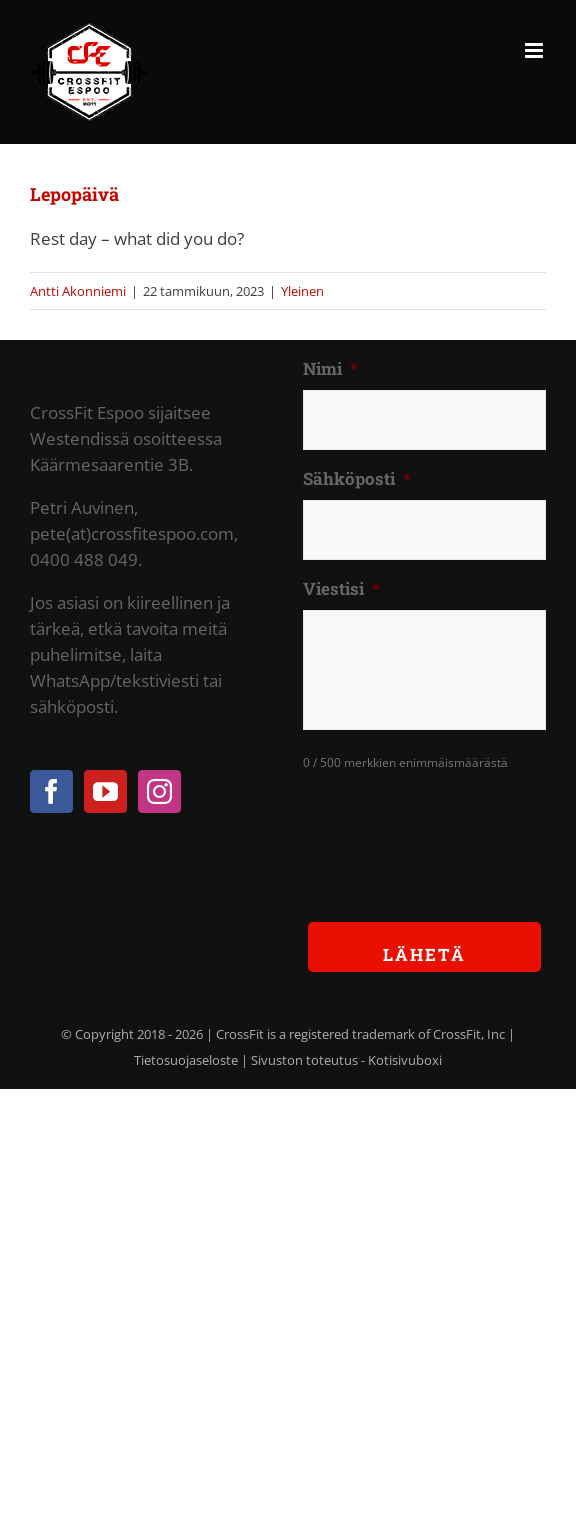  Describe the element at coordinates (78, 291) in the screenshot. I see `Antti Akonniemi` at that location.